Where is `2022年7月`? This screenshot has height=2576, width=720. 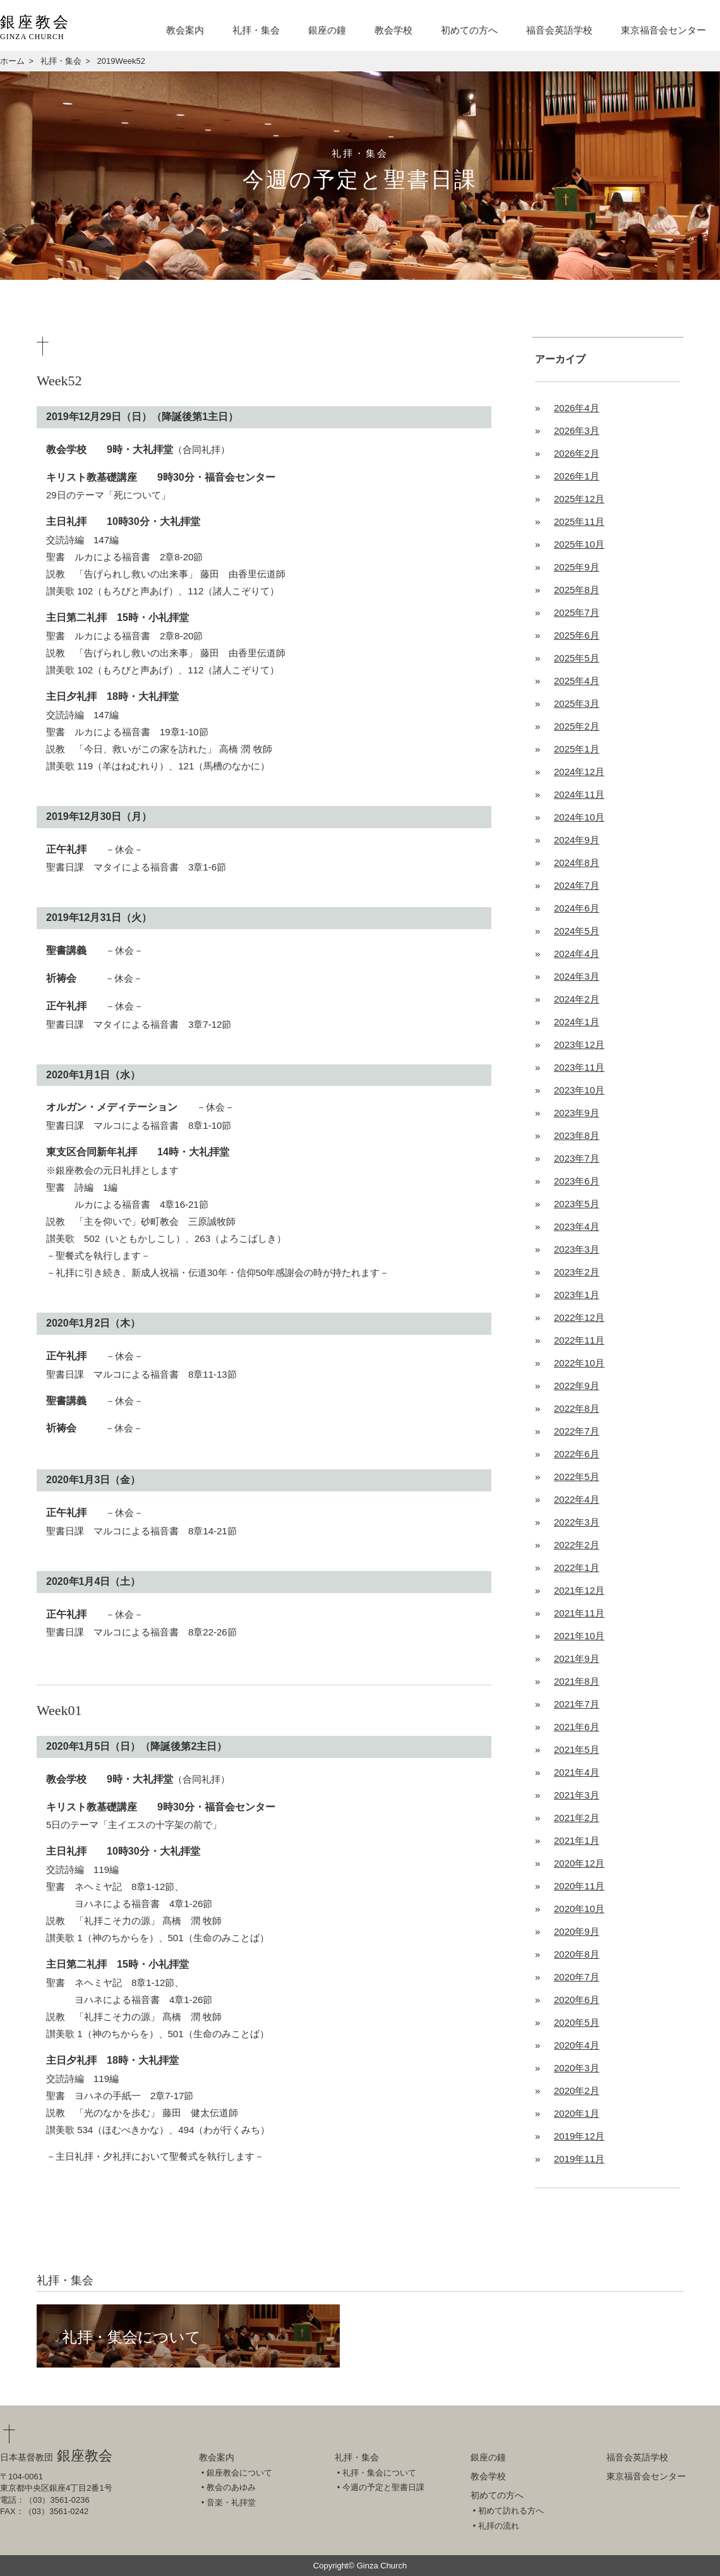 2022年7月 is located at coordinates (576, 1431).